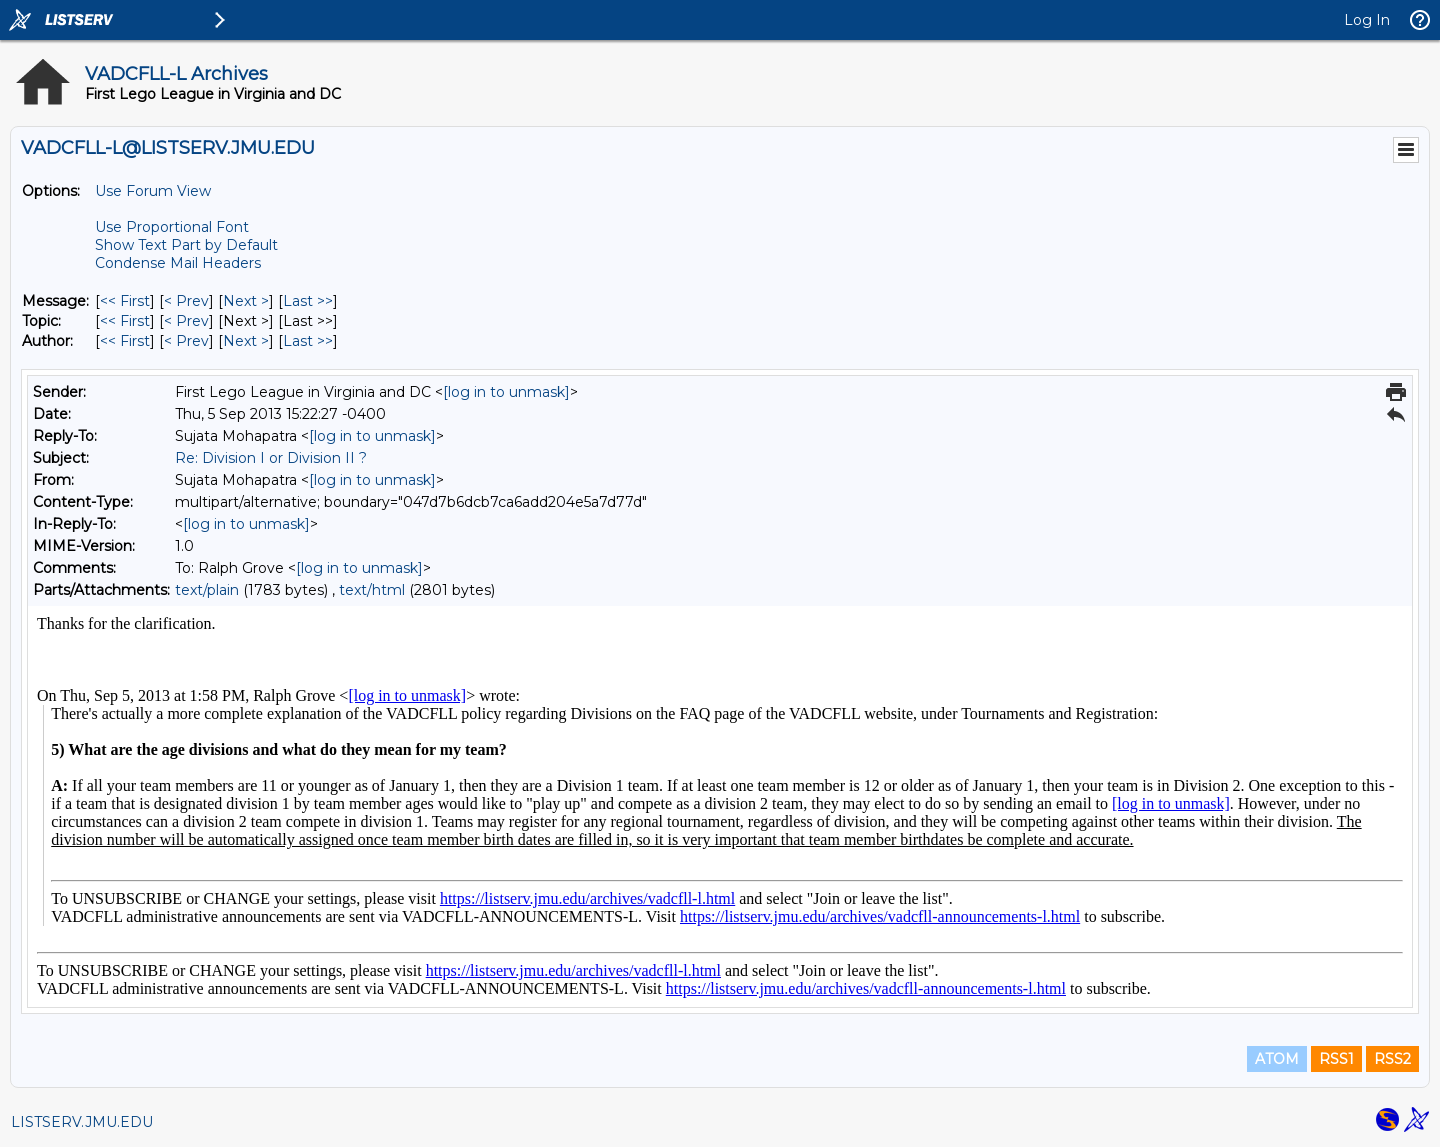 The width and height of the screenshot is (1440, 1147). What do you see at coordinates (125, 301) in the screenshot?
I see `<< First [First Message]` at bounding box center [125, 301].